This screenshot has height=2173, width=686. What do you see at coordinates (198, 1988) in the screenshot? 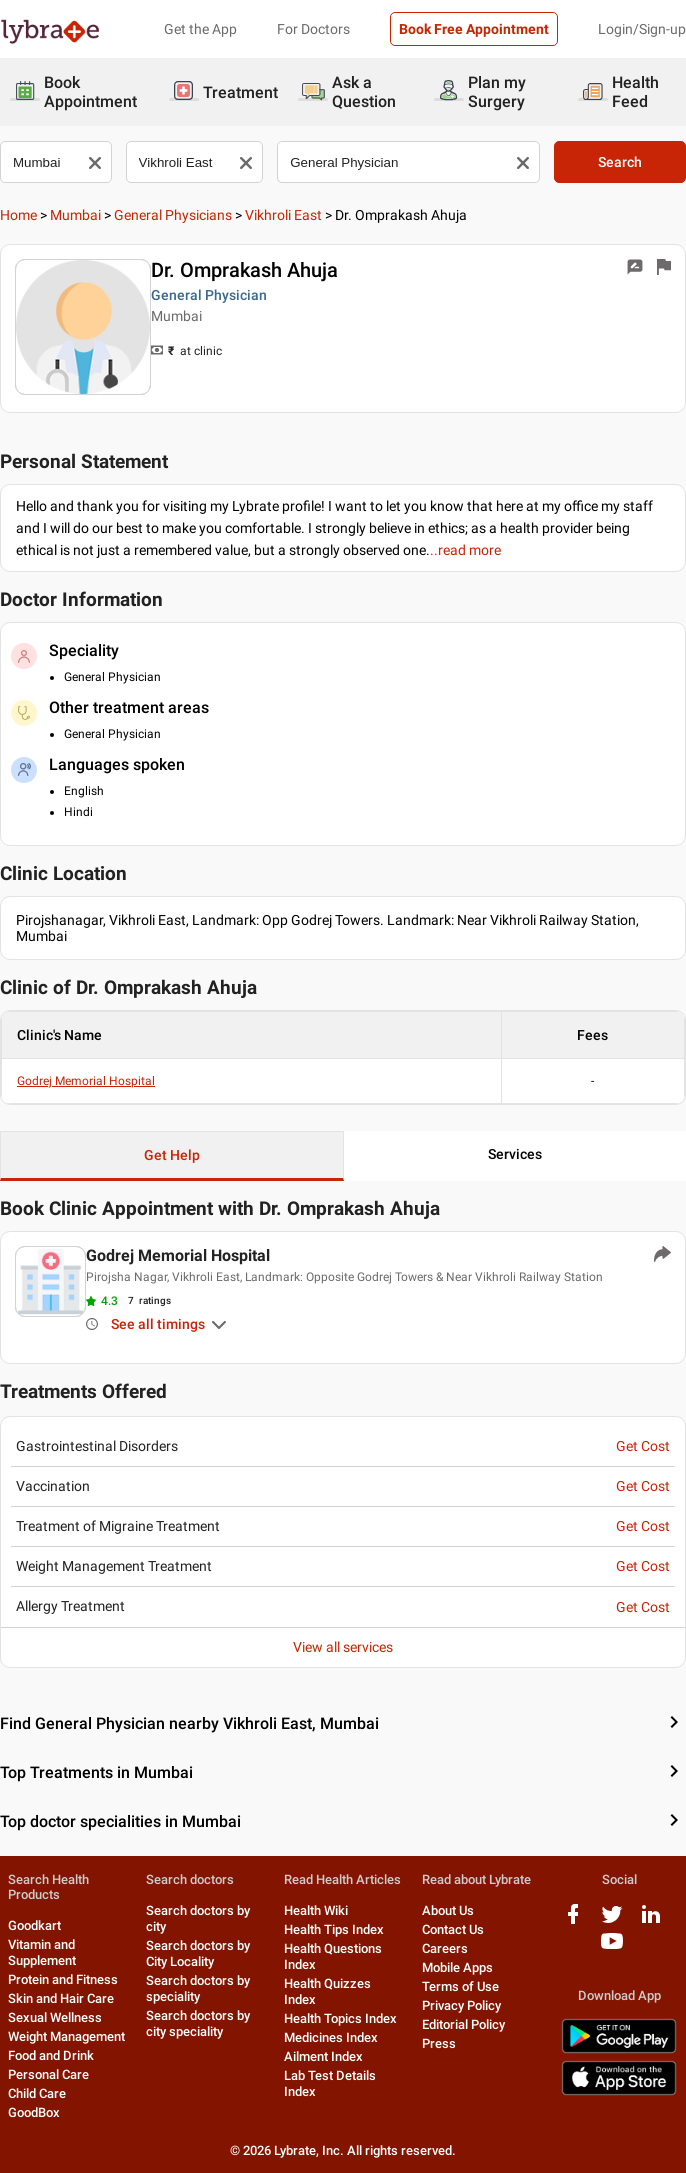
I see `Search doctors by speciality` at bounding box center [198, 1988].